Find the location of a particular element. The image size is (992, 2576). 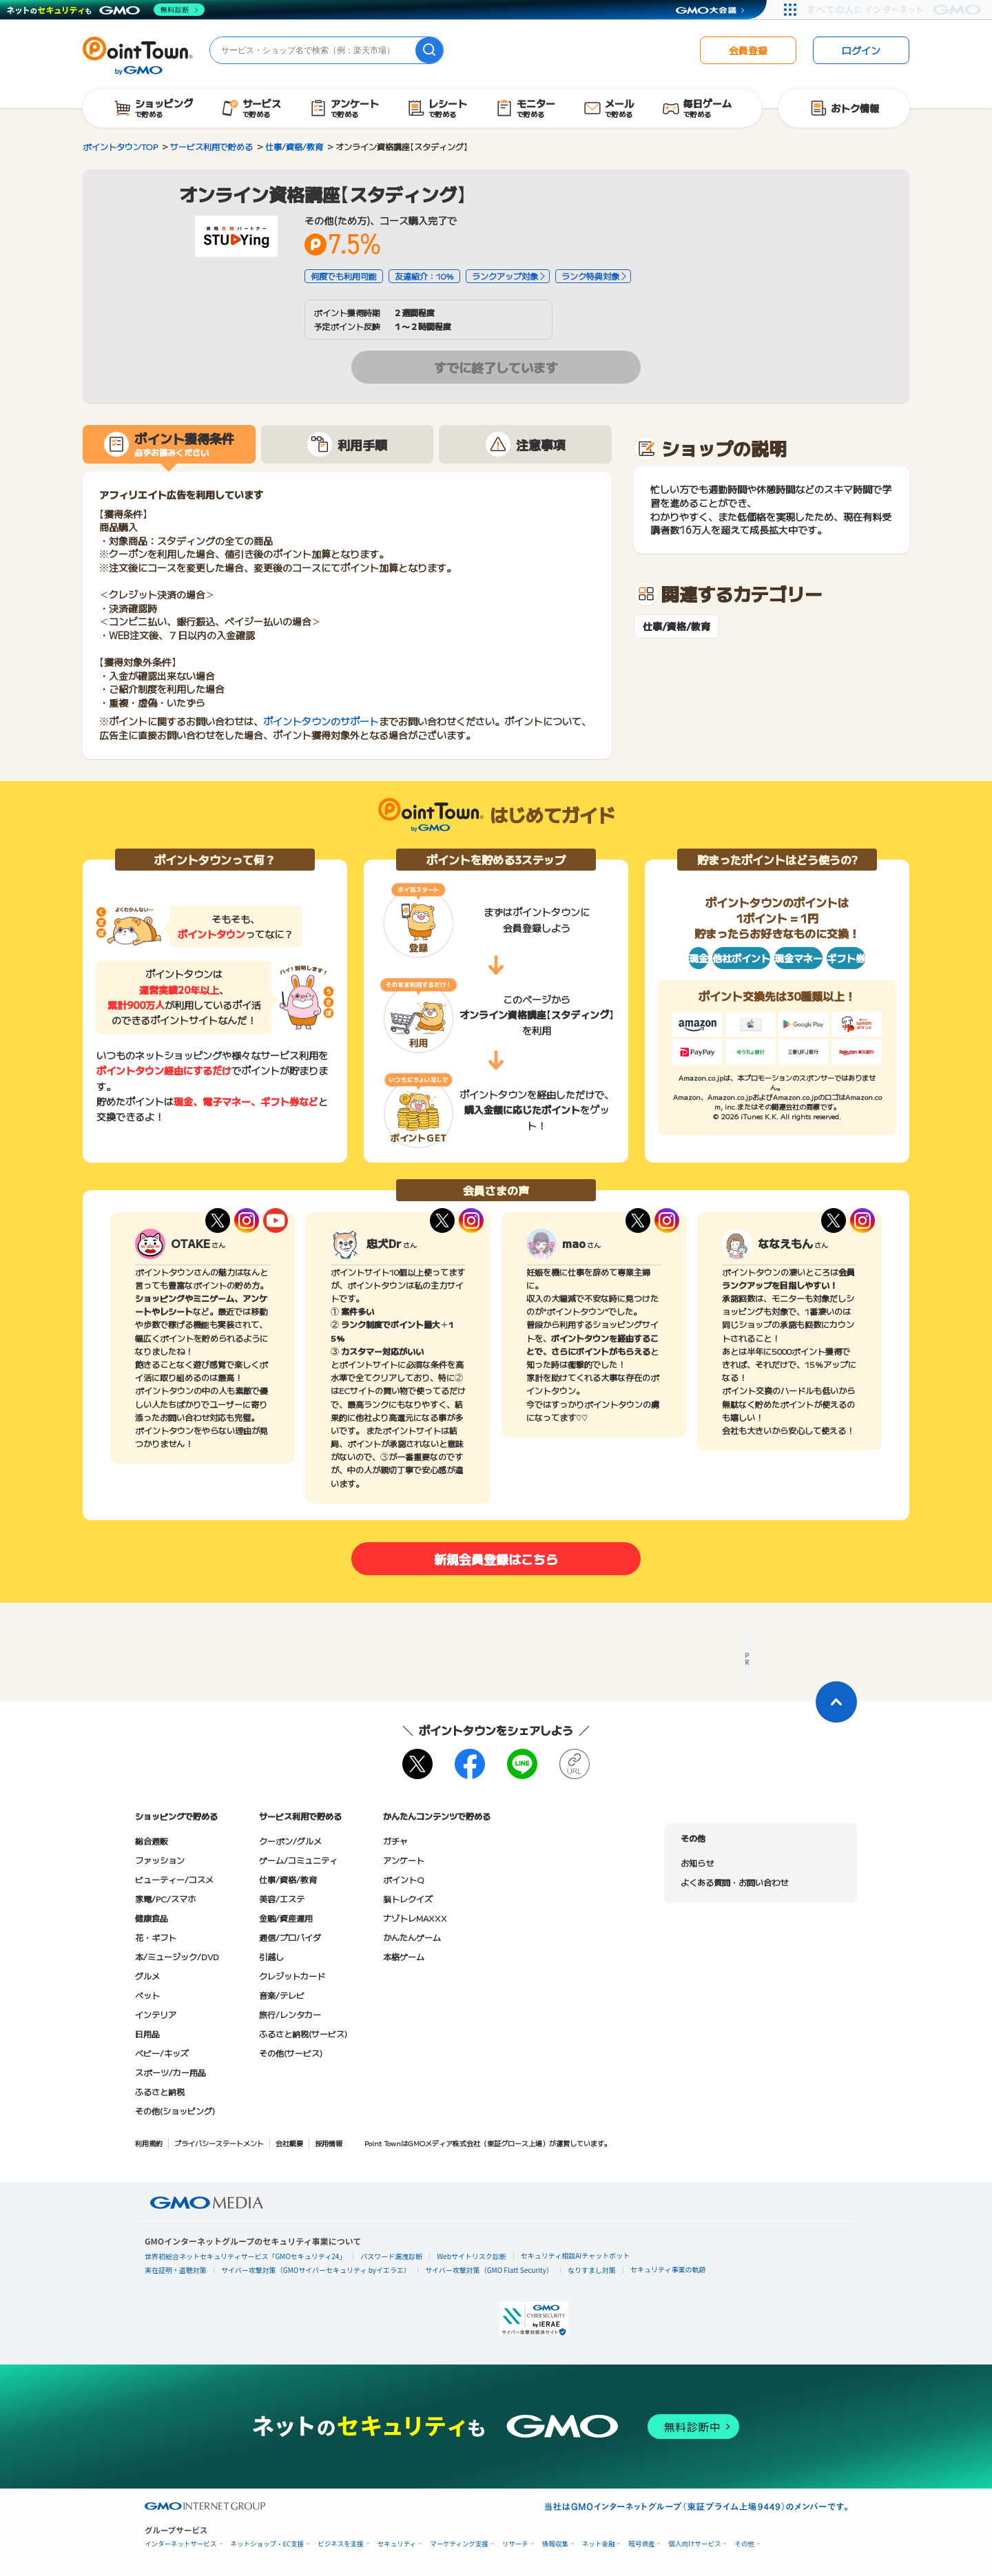

リサーチ is located at coordinates (515, 2543).